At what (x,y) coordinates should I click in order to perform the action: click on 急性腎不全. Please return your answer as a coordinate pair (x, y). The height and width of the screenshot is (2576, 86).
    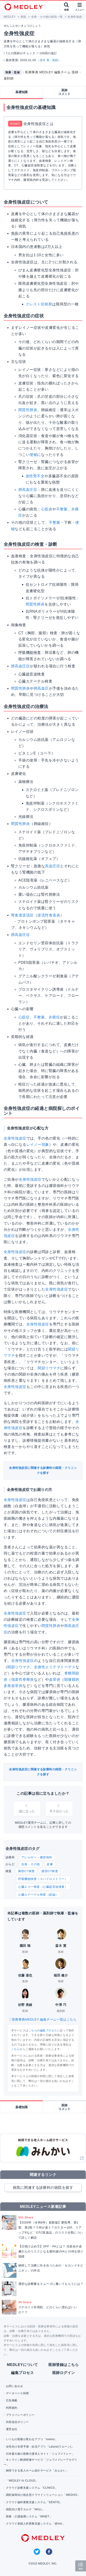
    Looking at the image, I should click on (35, 476).